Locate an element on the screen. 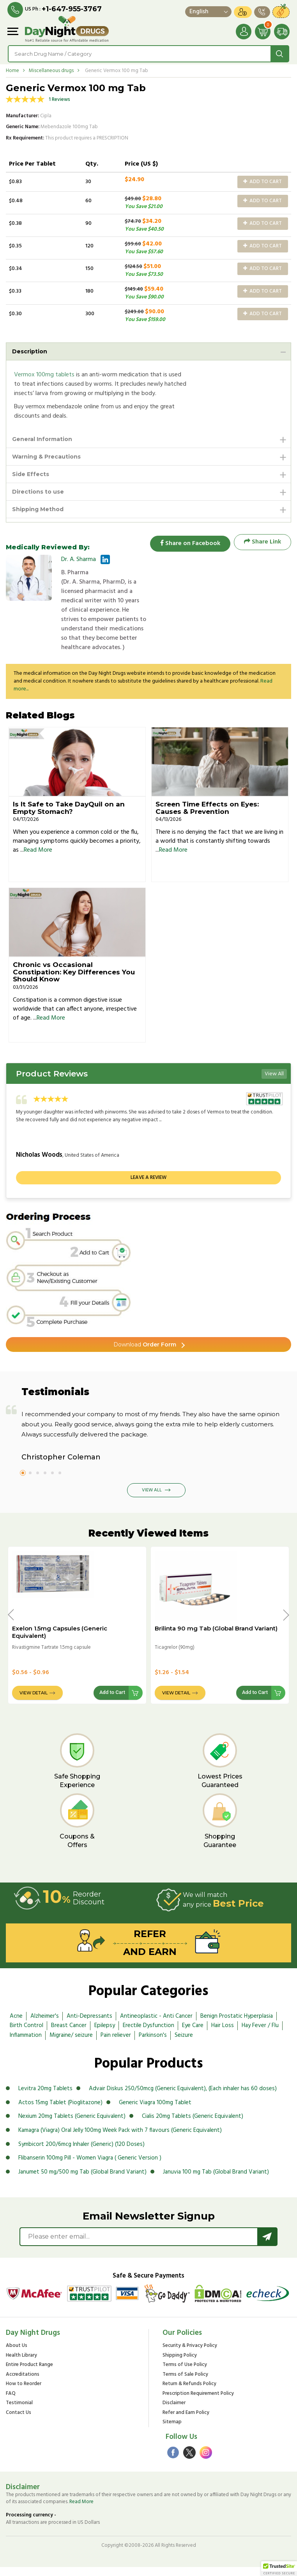 Image resolution: width=297 pixels, height=2576 pixels. Actos 15mg Tablet (Pioglitazone) is located at coordinates (60, 2112).